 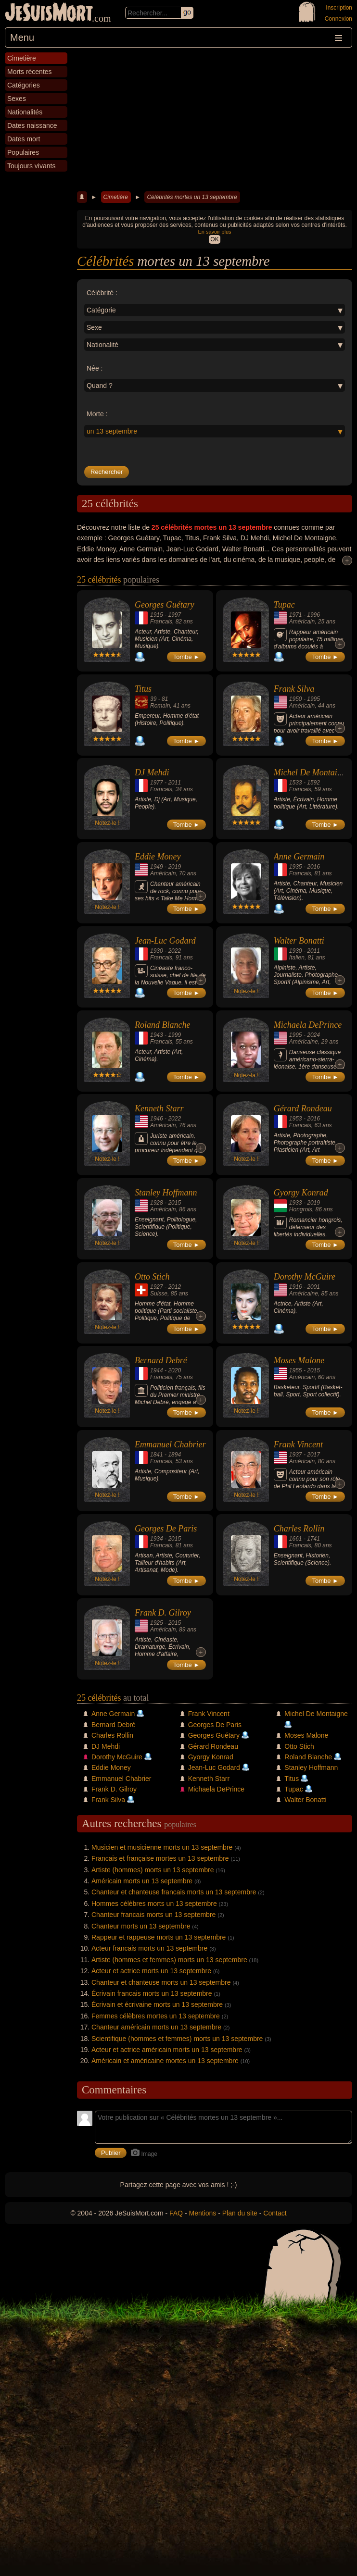 I want to click on Roland Blanche, so click(x=162, y=1025).